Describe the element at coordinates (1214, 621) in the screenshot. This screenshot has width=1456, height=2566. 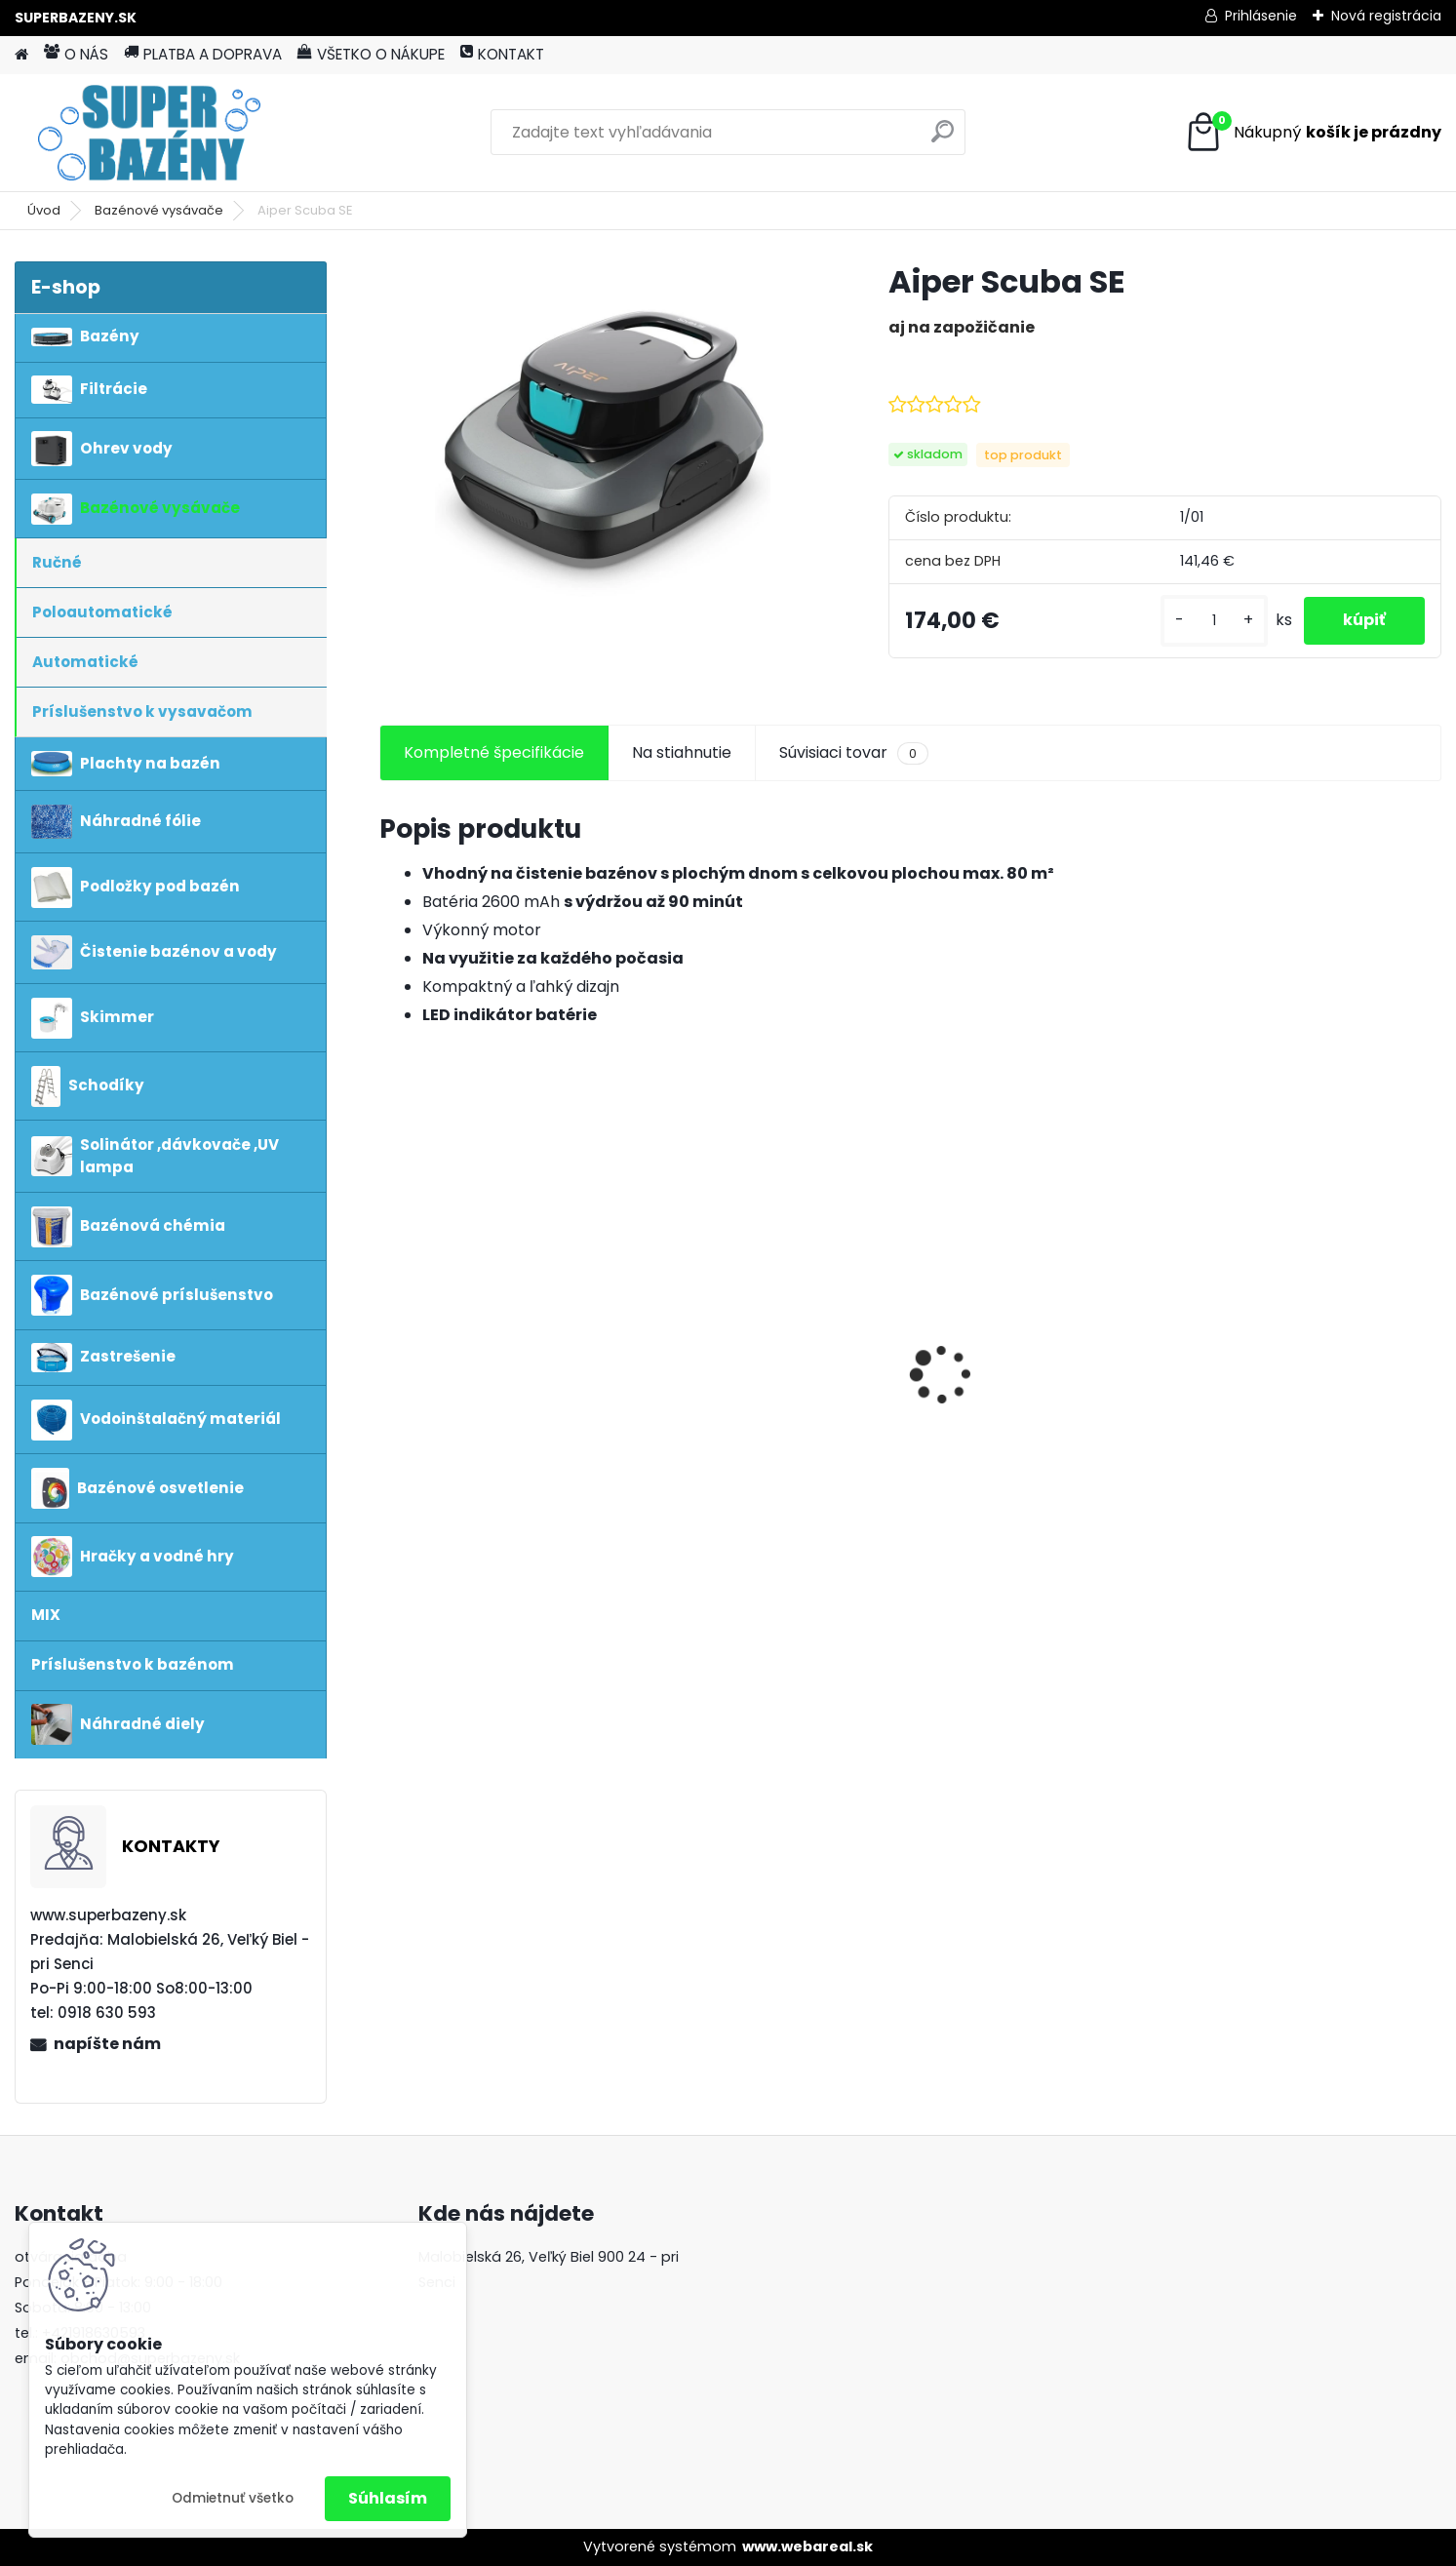
I see `[kusy]` at that location.